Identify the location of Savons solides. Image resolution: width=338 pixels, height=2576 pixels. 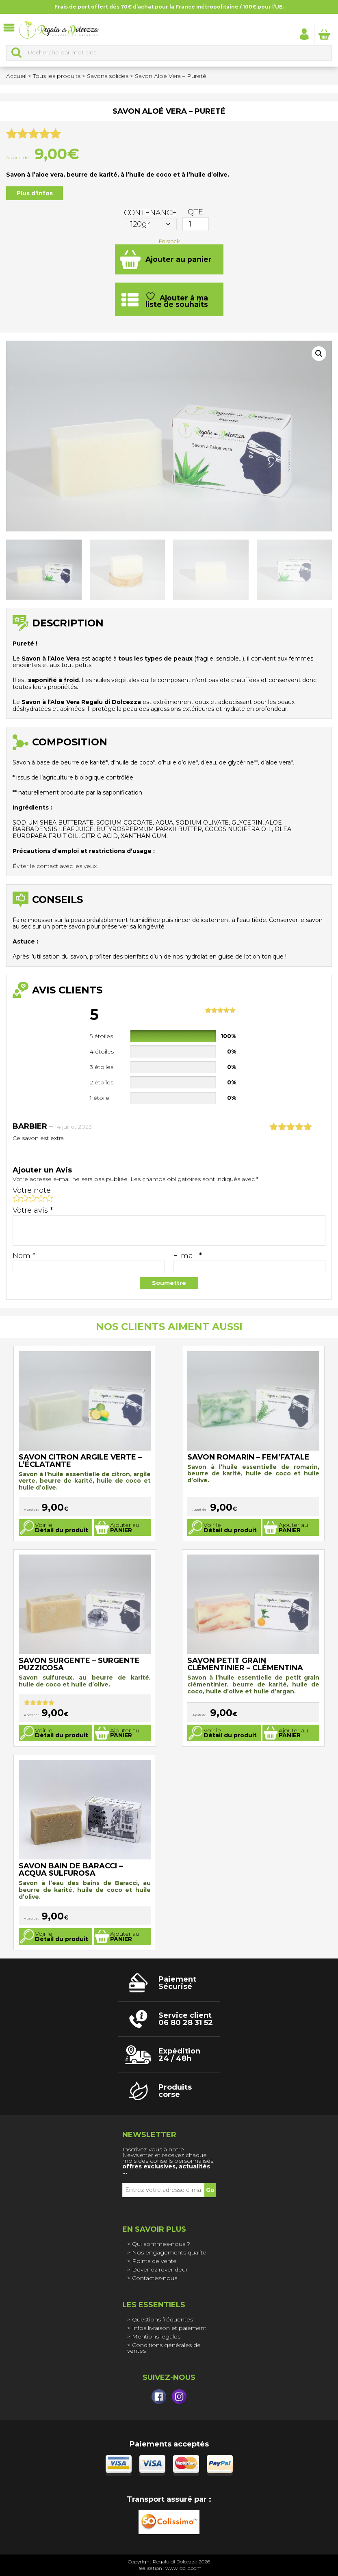
(107, 76).